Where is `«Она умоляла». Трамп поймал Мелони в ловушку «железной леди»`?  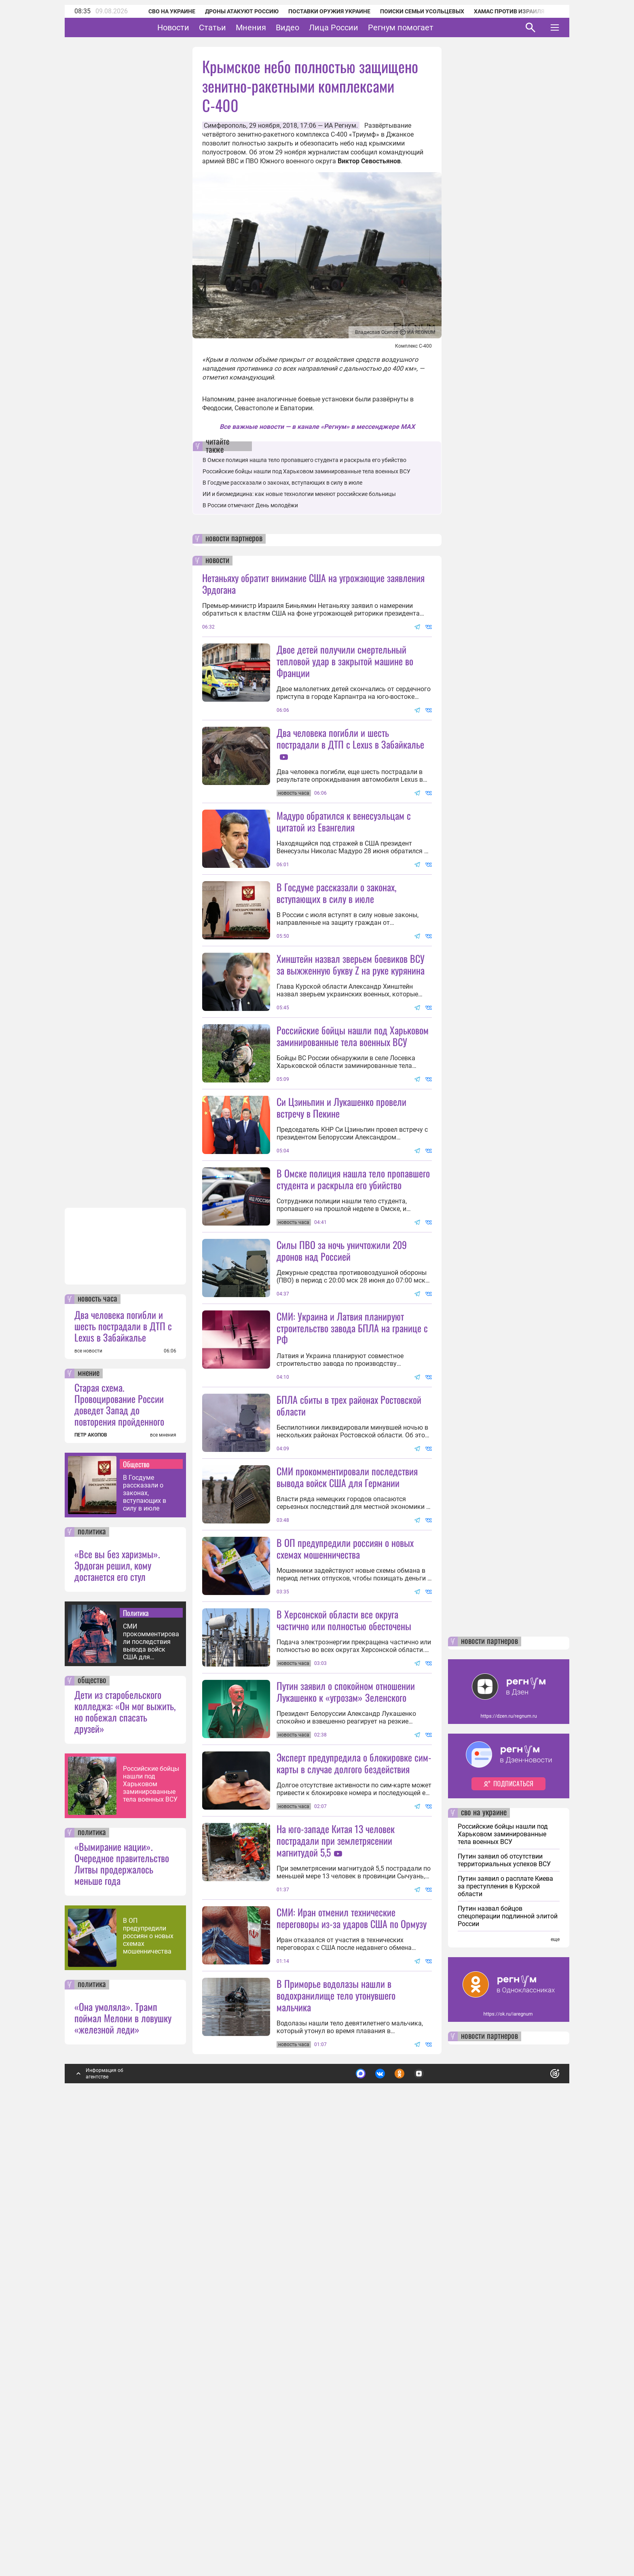
«Она умоляла». Трамп поймал Мелони в ловушку «железной леди» is located at coordinates (122, 2449).